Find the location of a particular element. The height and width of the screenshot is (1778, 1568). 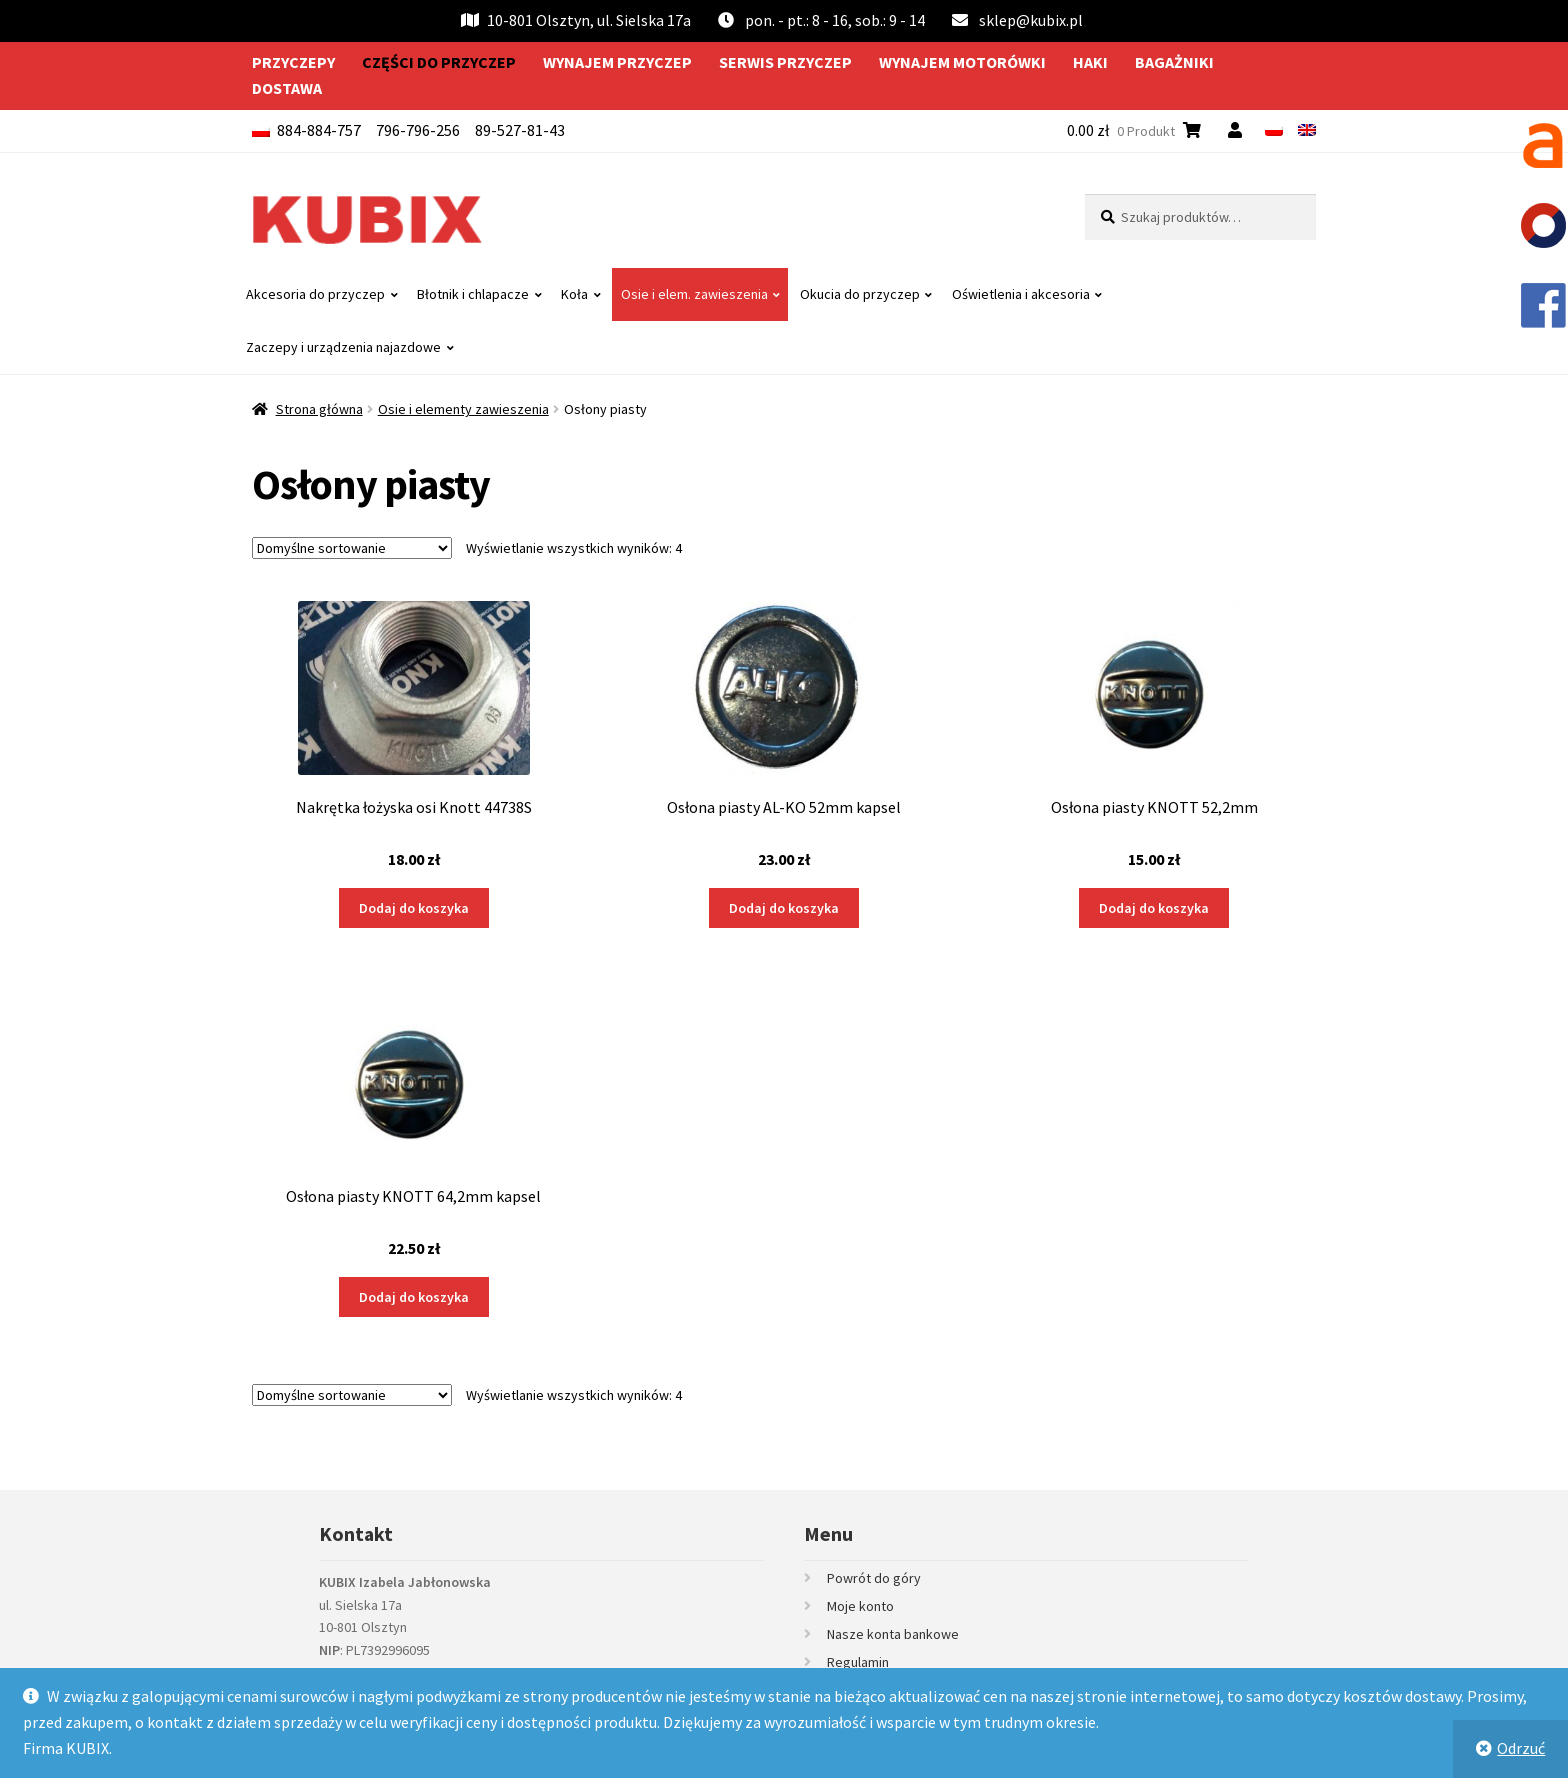

Akcesoria do przyczep is located at coordinates (315, 294).